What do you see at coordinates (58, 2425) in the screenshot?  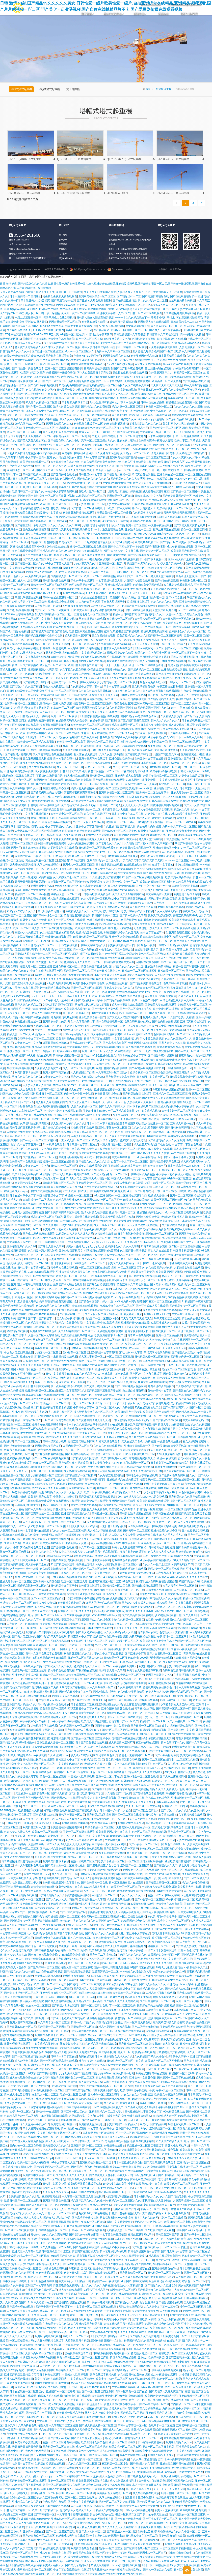 I see `精品人妻中文字幕区二区三区视频` at bounding box center [58, 2425].